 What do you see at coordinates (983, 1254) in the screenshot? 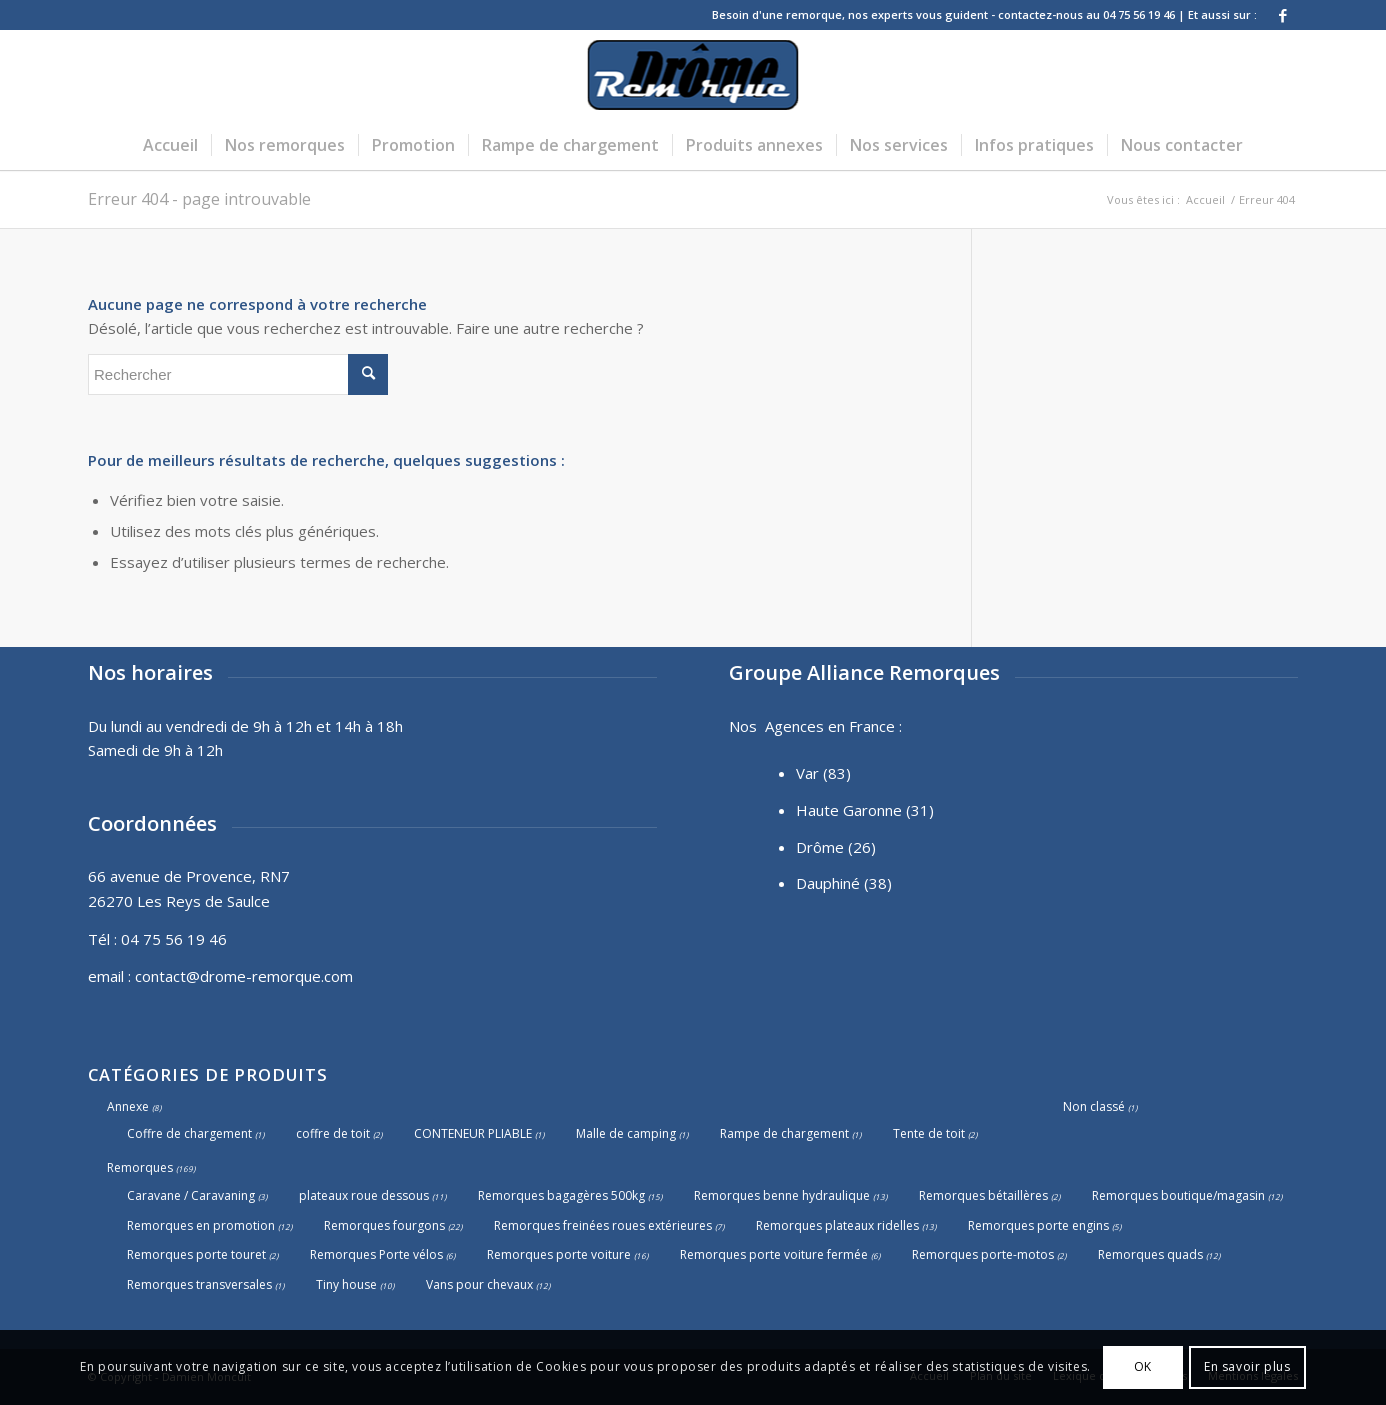
I see `Remorques porte-motos` at bounding box center [983, 1254].